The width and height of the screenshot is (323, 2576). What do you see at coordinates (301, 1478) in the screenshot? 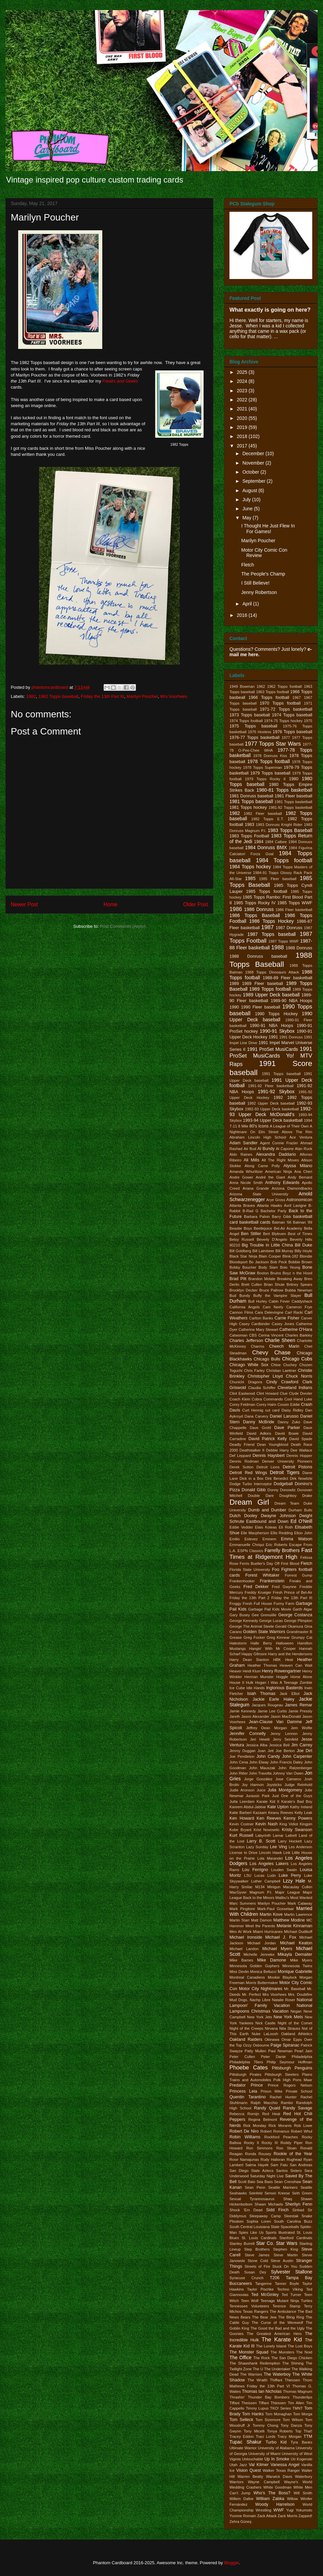
I see `Dirk Nowitzki` at bounding box center [301, 1478].